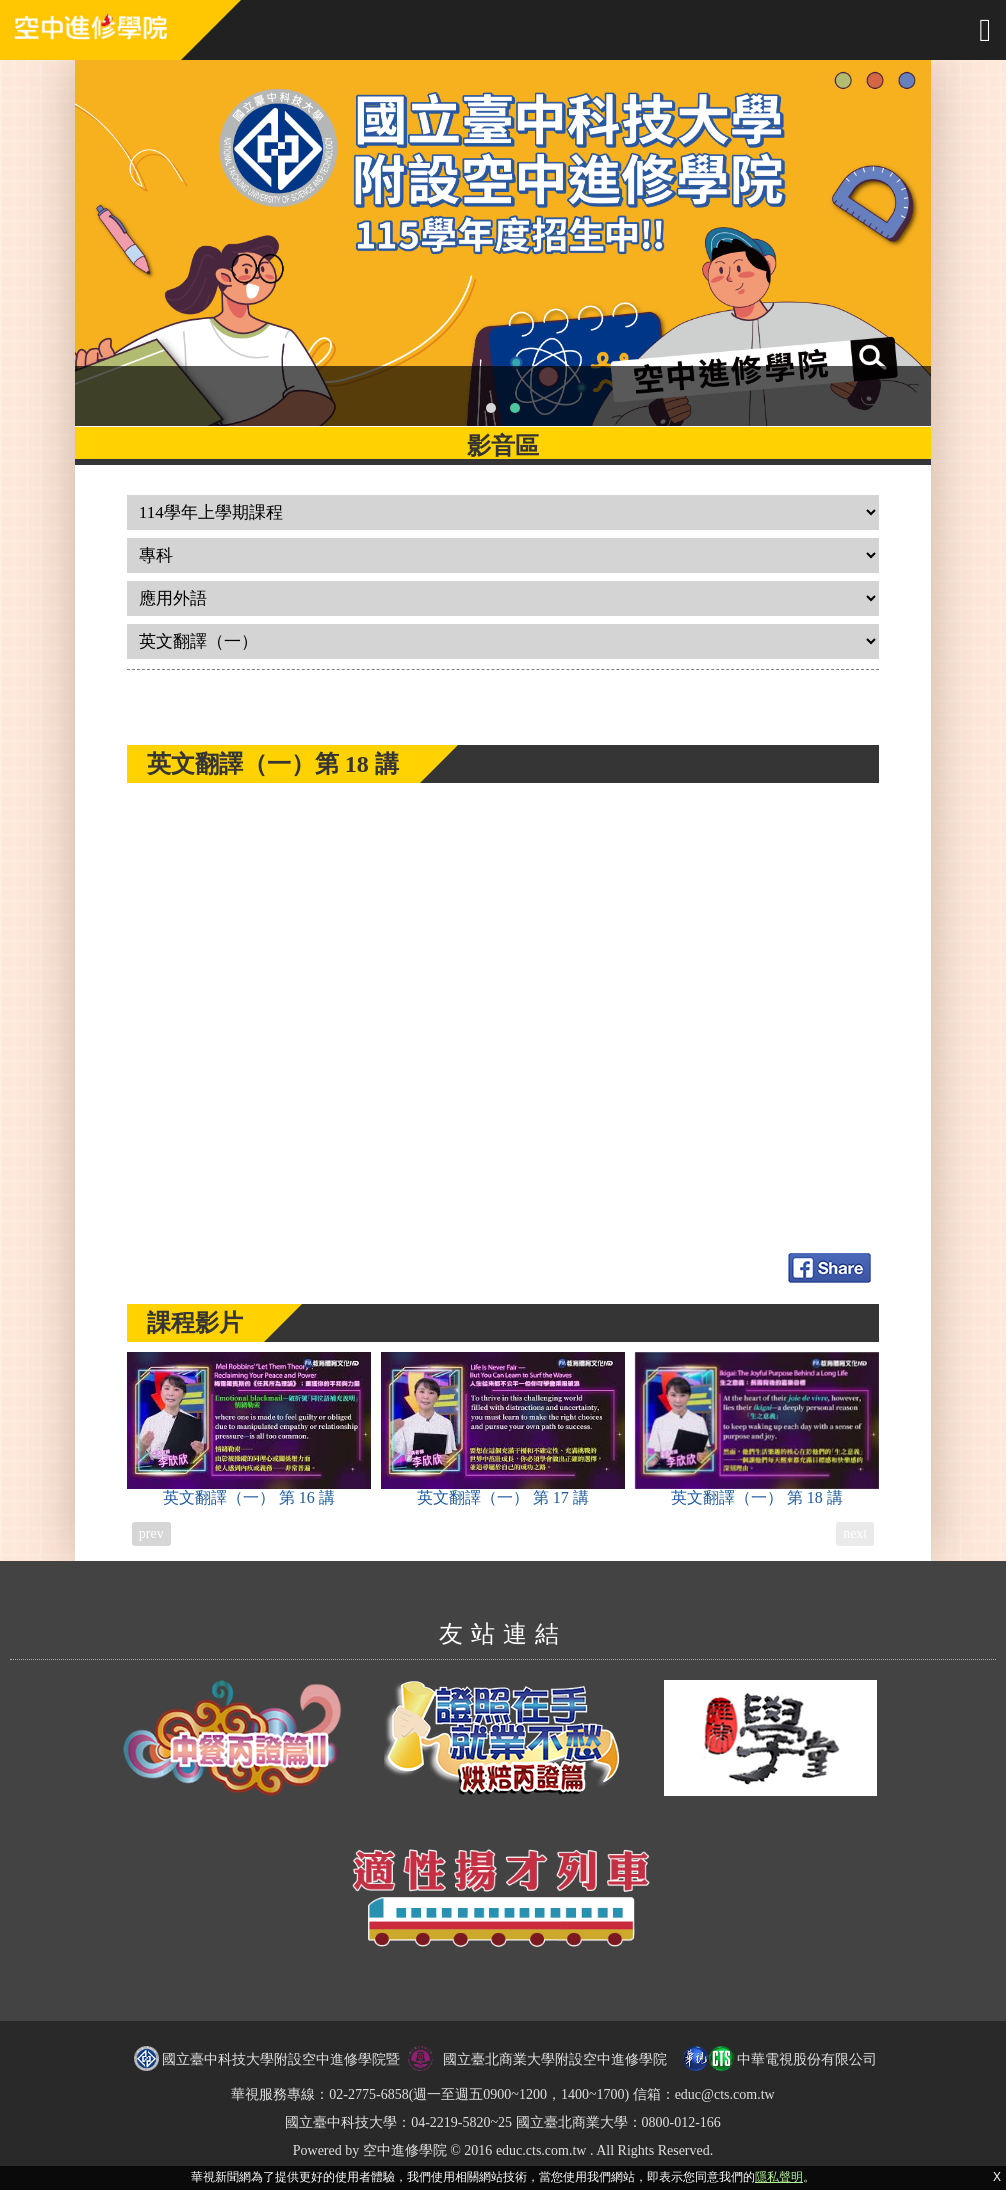 This screenshot has height=2190, width=1006. What do you see at coordinates (779, 2177) in the screenshot?
I see `隱私聲明` at bounding box center [779, 2177].